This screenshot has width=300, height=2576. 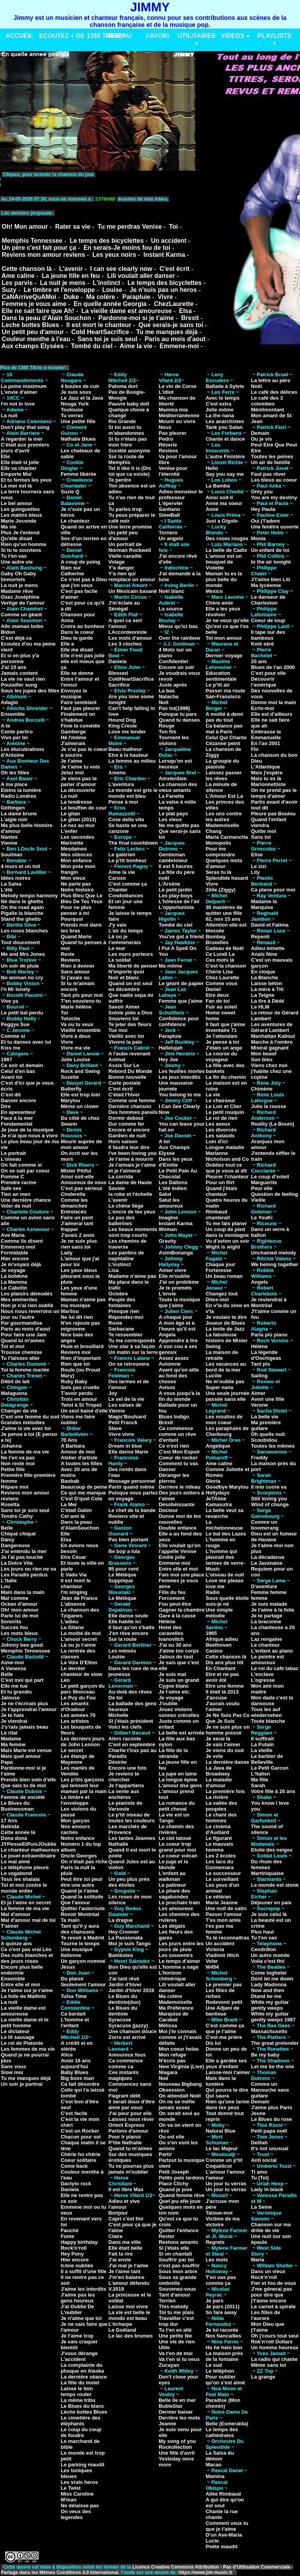 What do you see at coordinates (100, 297) in the screenshot?
I see `Ma colère` at bounding box center [100, 297].